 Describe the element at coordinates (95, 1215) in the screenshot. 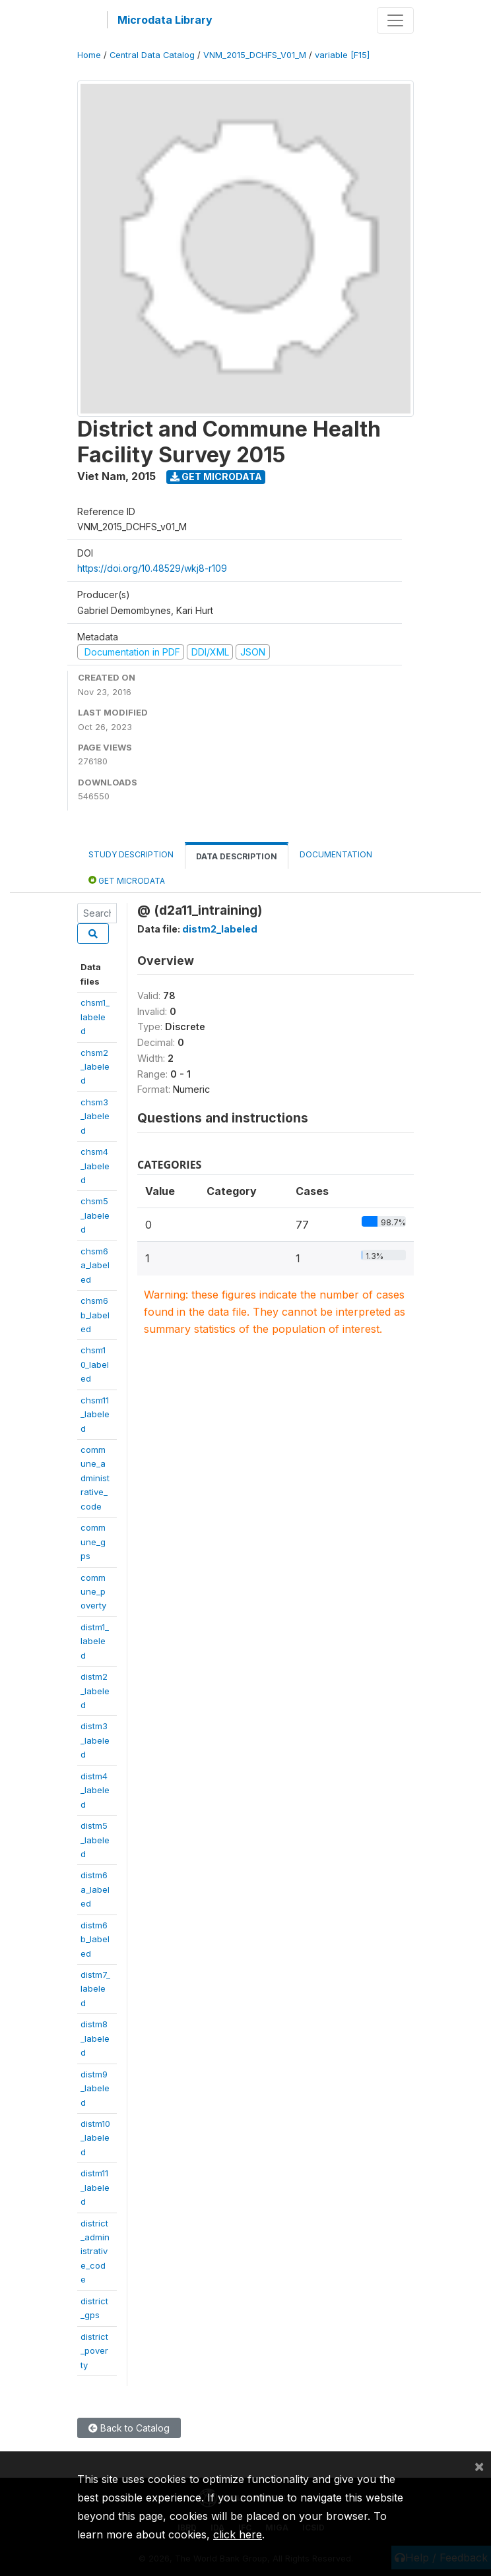

I see `chsm5_labeled` at that location.